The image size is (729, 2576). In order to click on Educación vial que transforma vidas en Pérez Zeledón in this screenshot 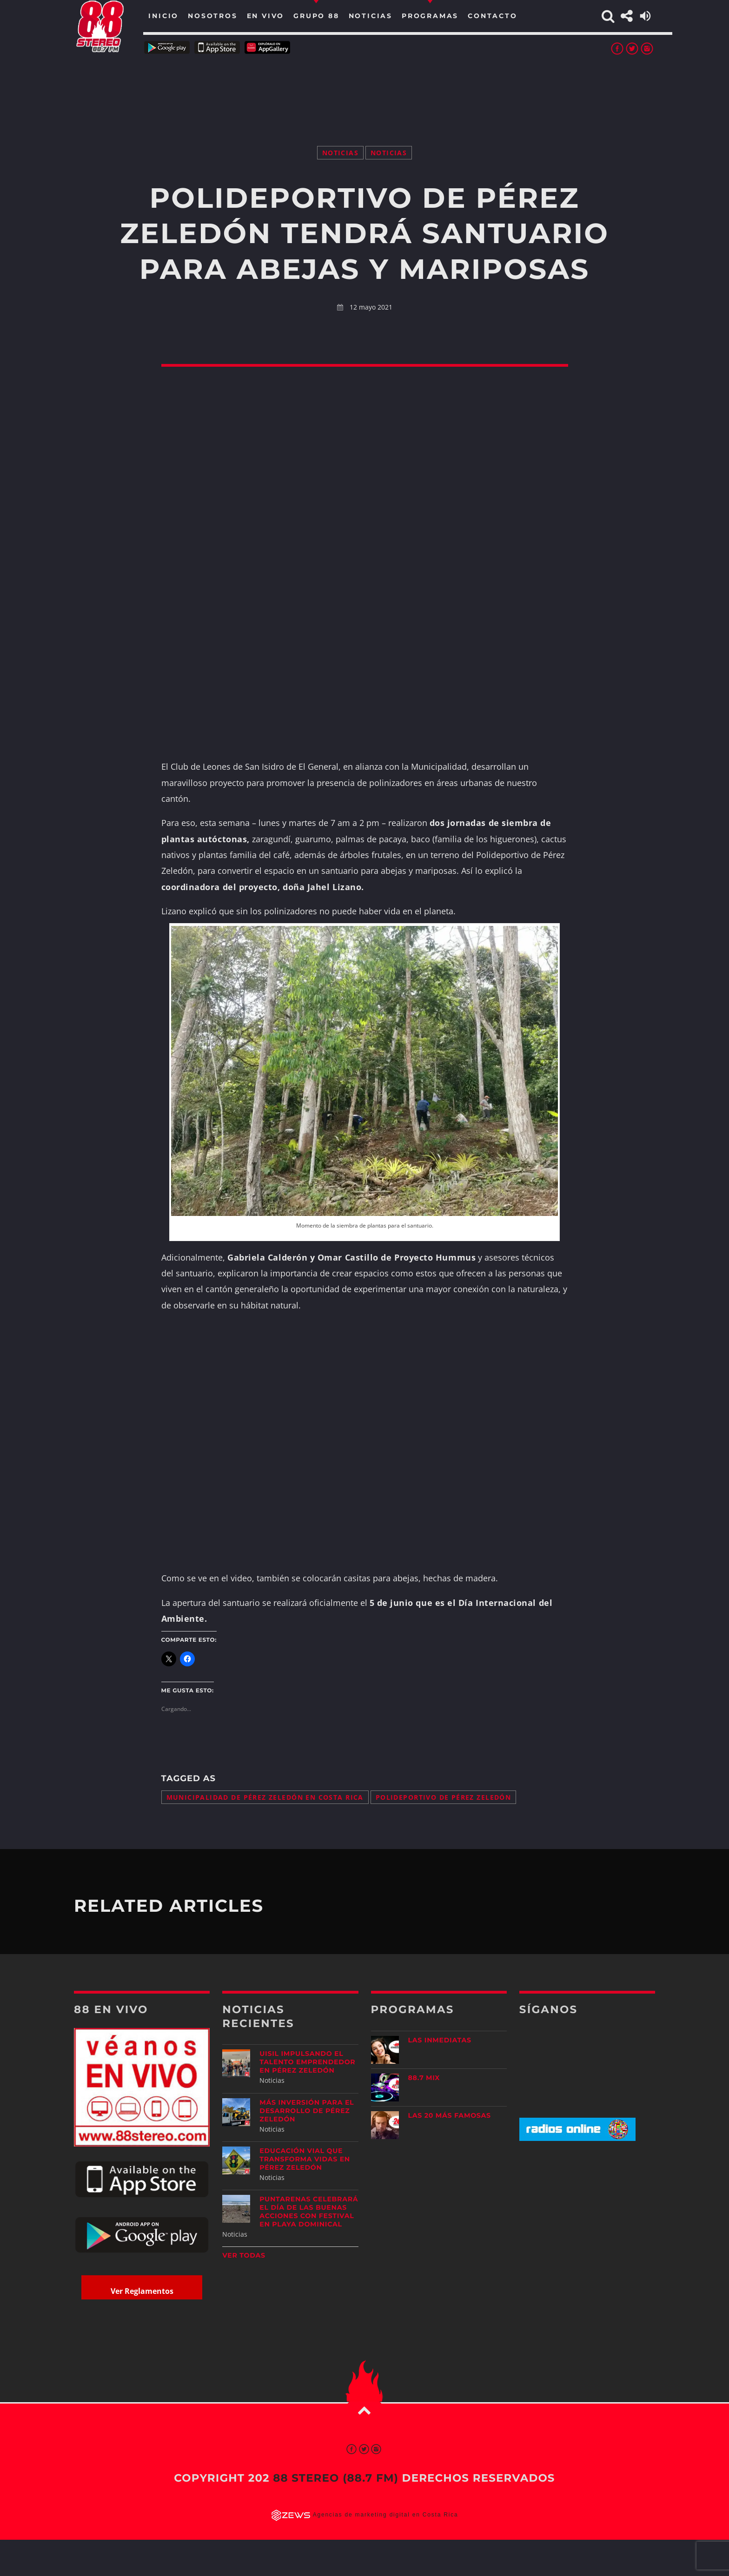, I will do `click(304, 2159)`.